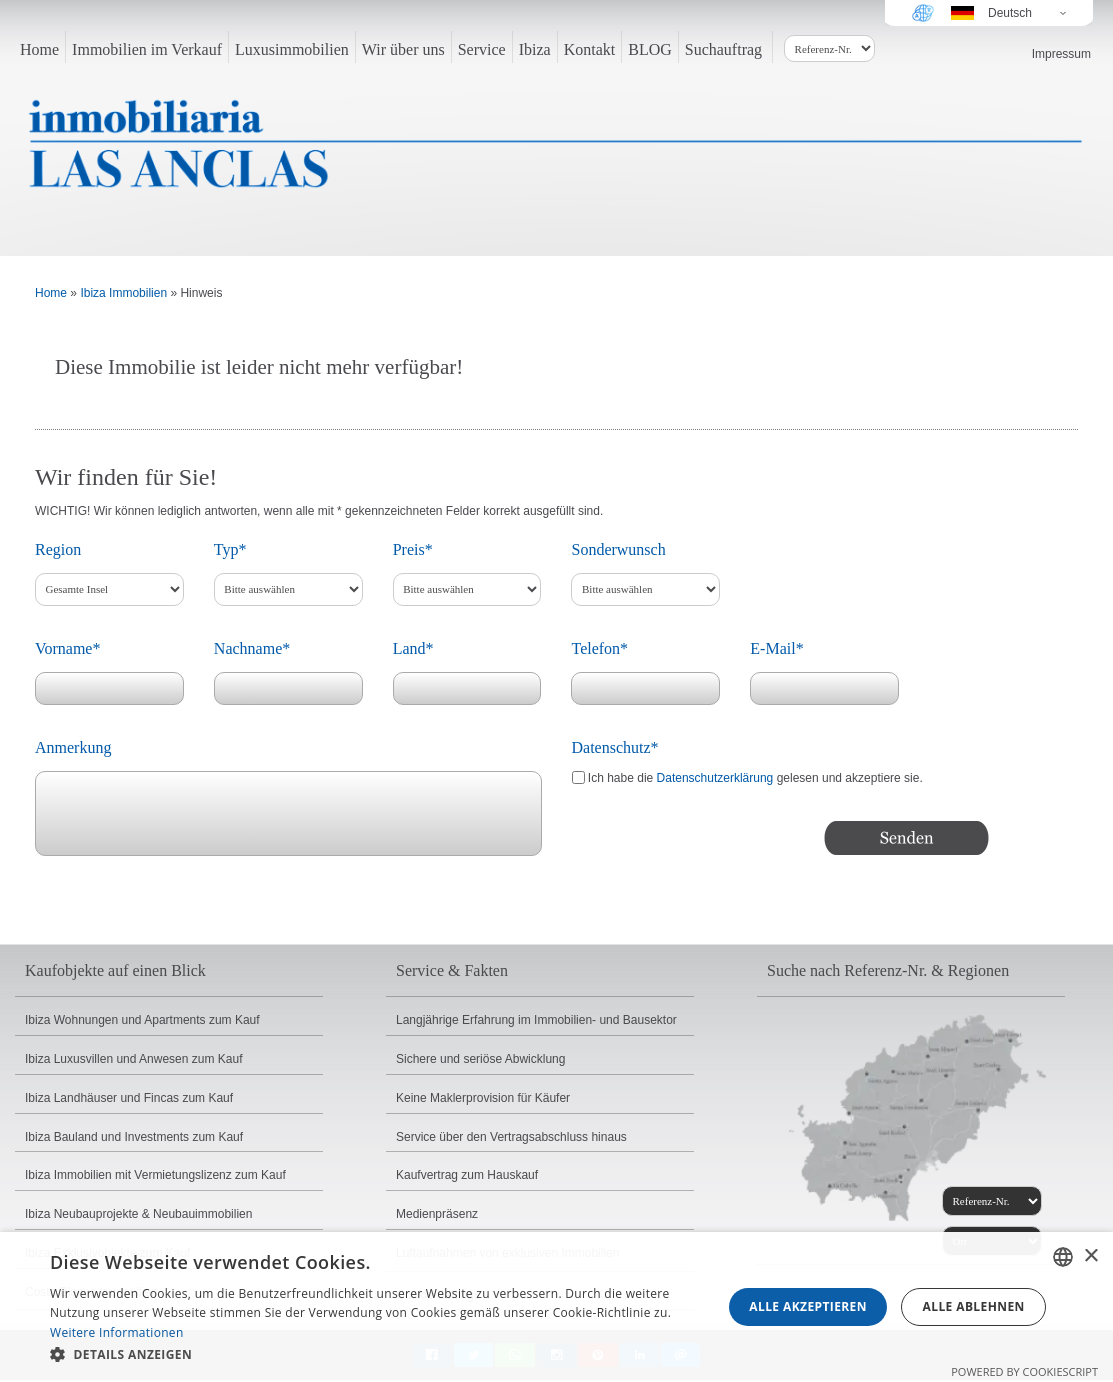 The width and height of the screenshot is (1113, 1382). What do you see at coordinates (556, 1307) in the screenshot?
I see `[dialog]` at bounding box center [556, 1307].